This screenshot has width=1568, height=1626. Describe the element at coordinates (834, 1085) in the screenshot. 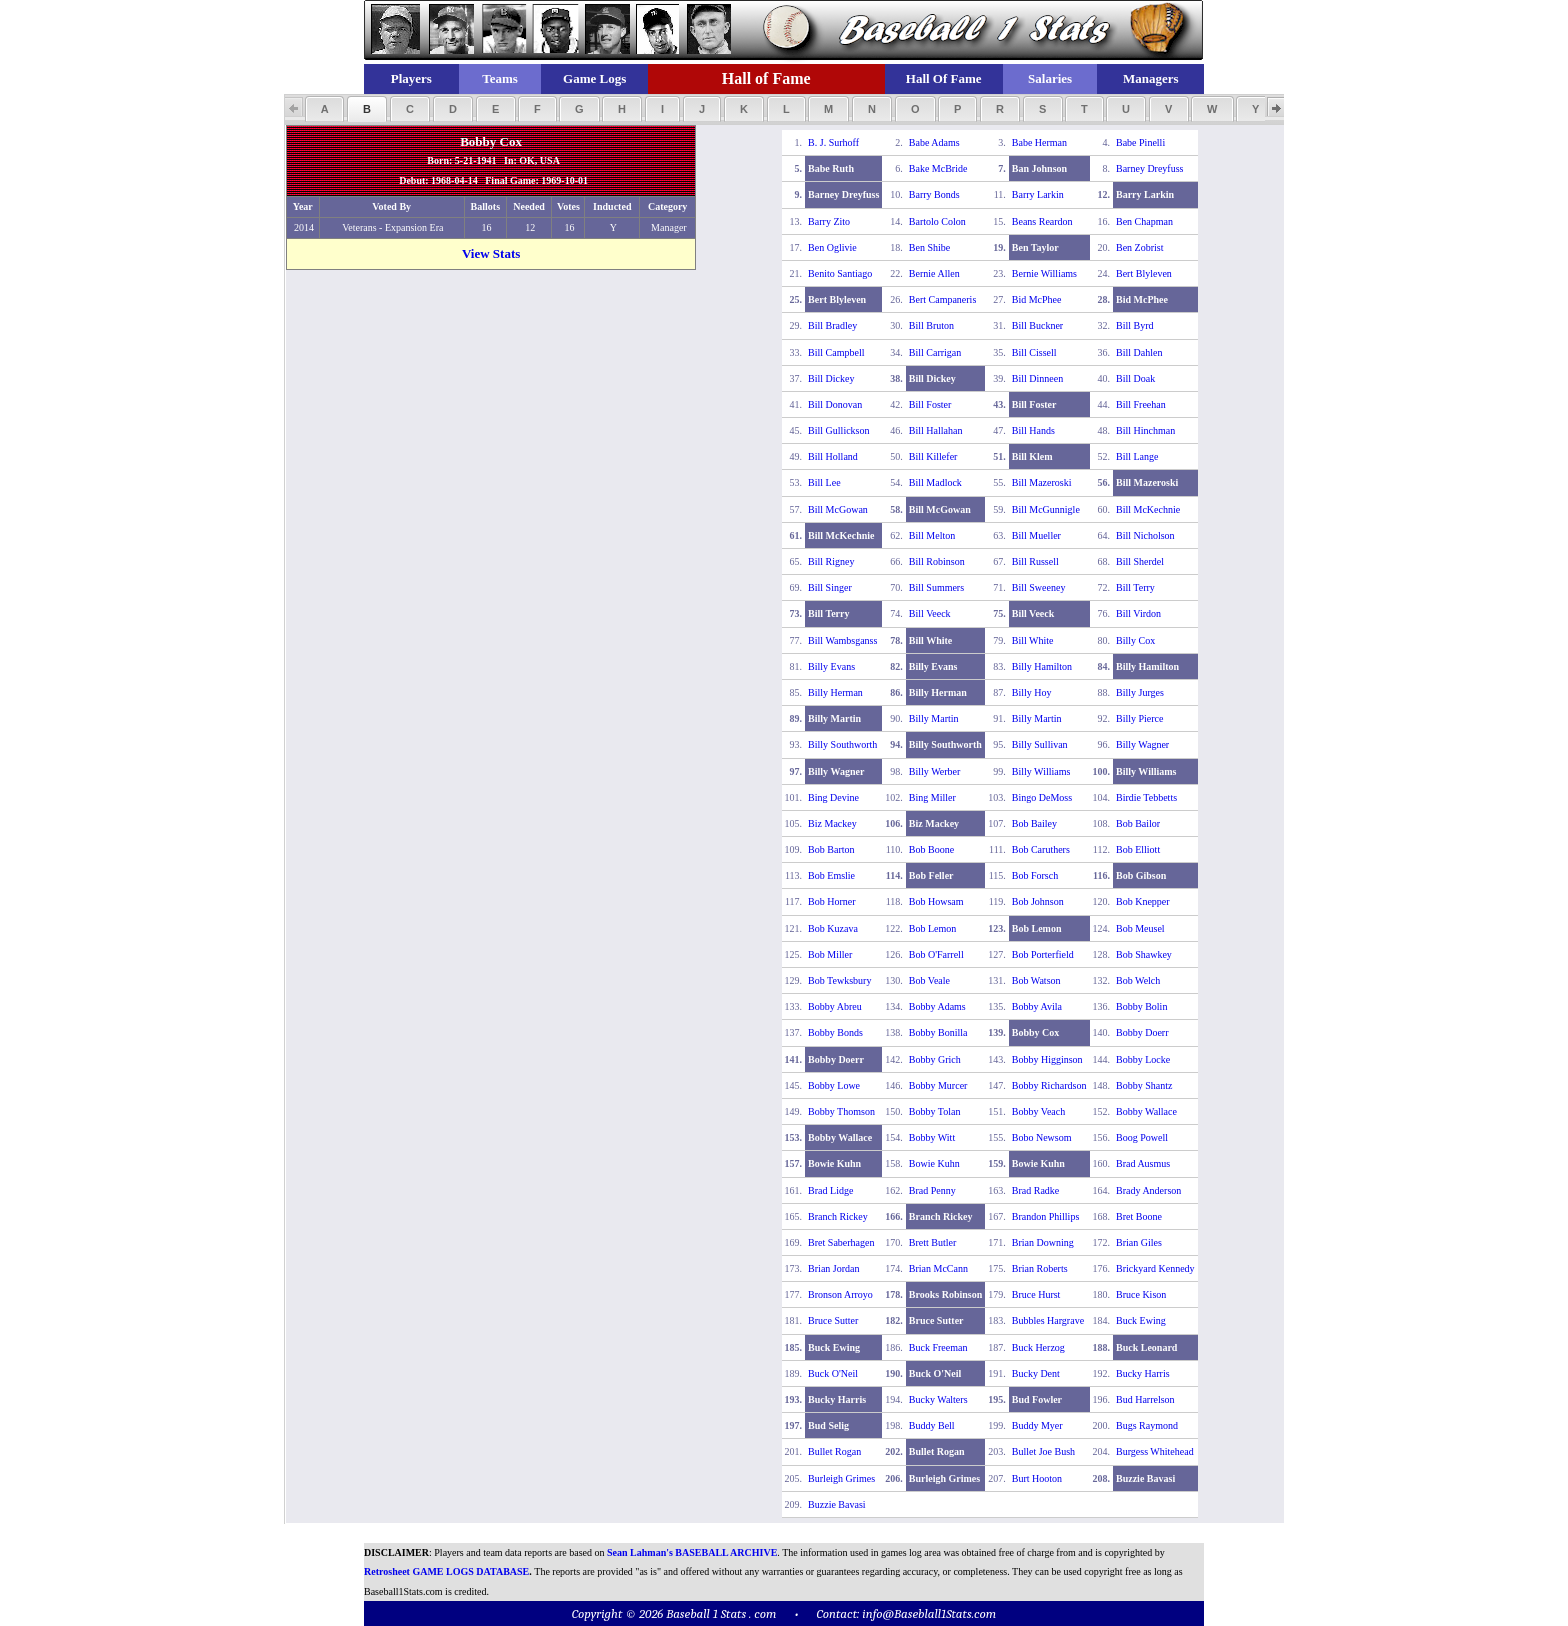

I see `Bobby Lowe` at that location.